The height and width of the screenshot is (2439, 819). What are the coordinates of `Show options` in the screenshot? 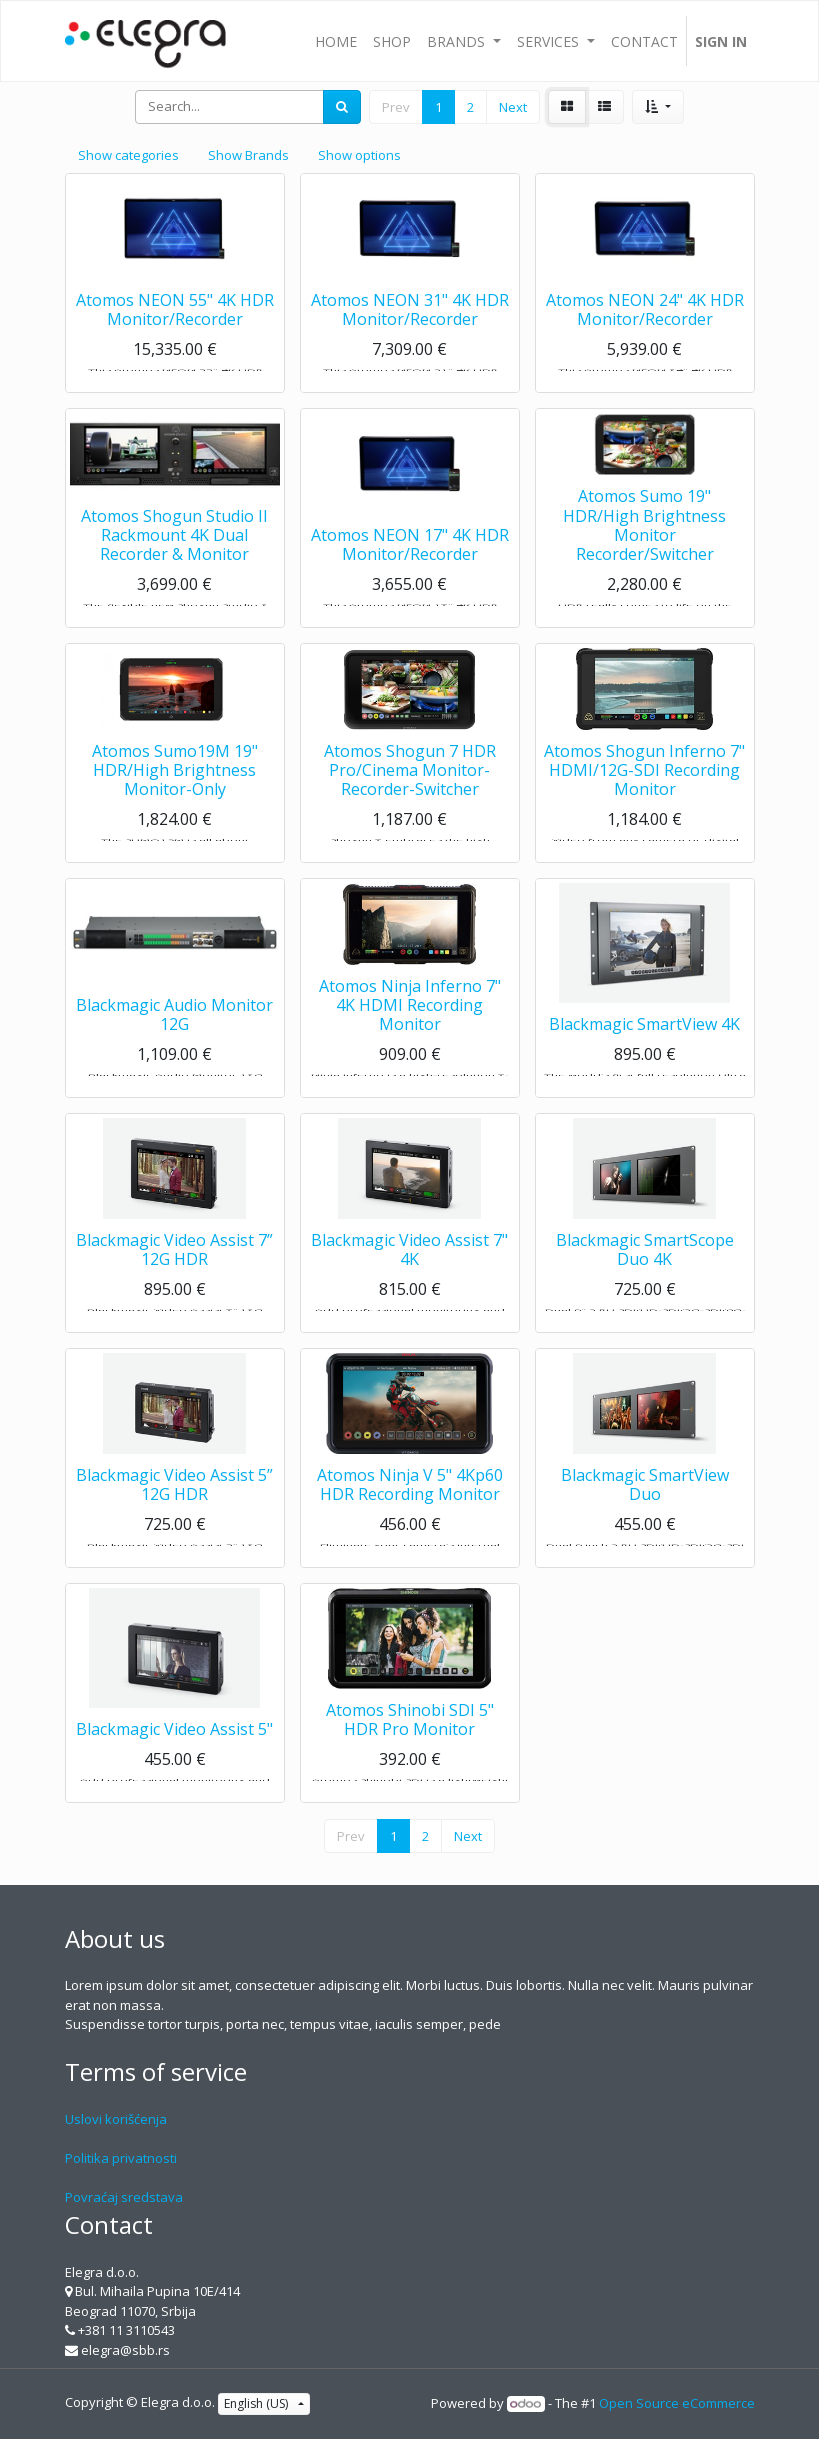 It's located at (359, 155).